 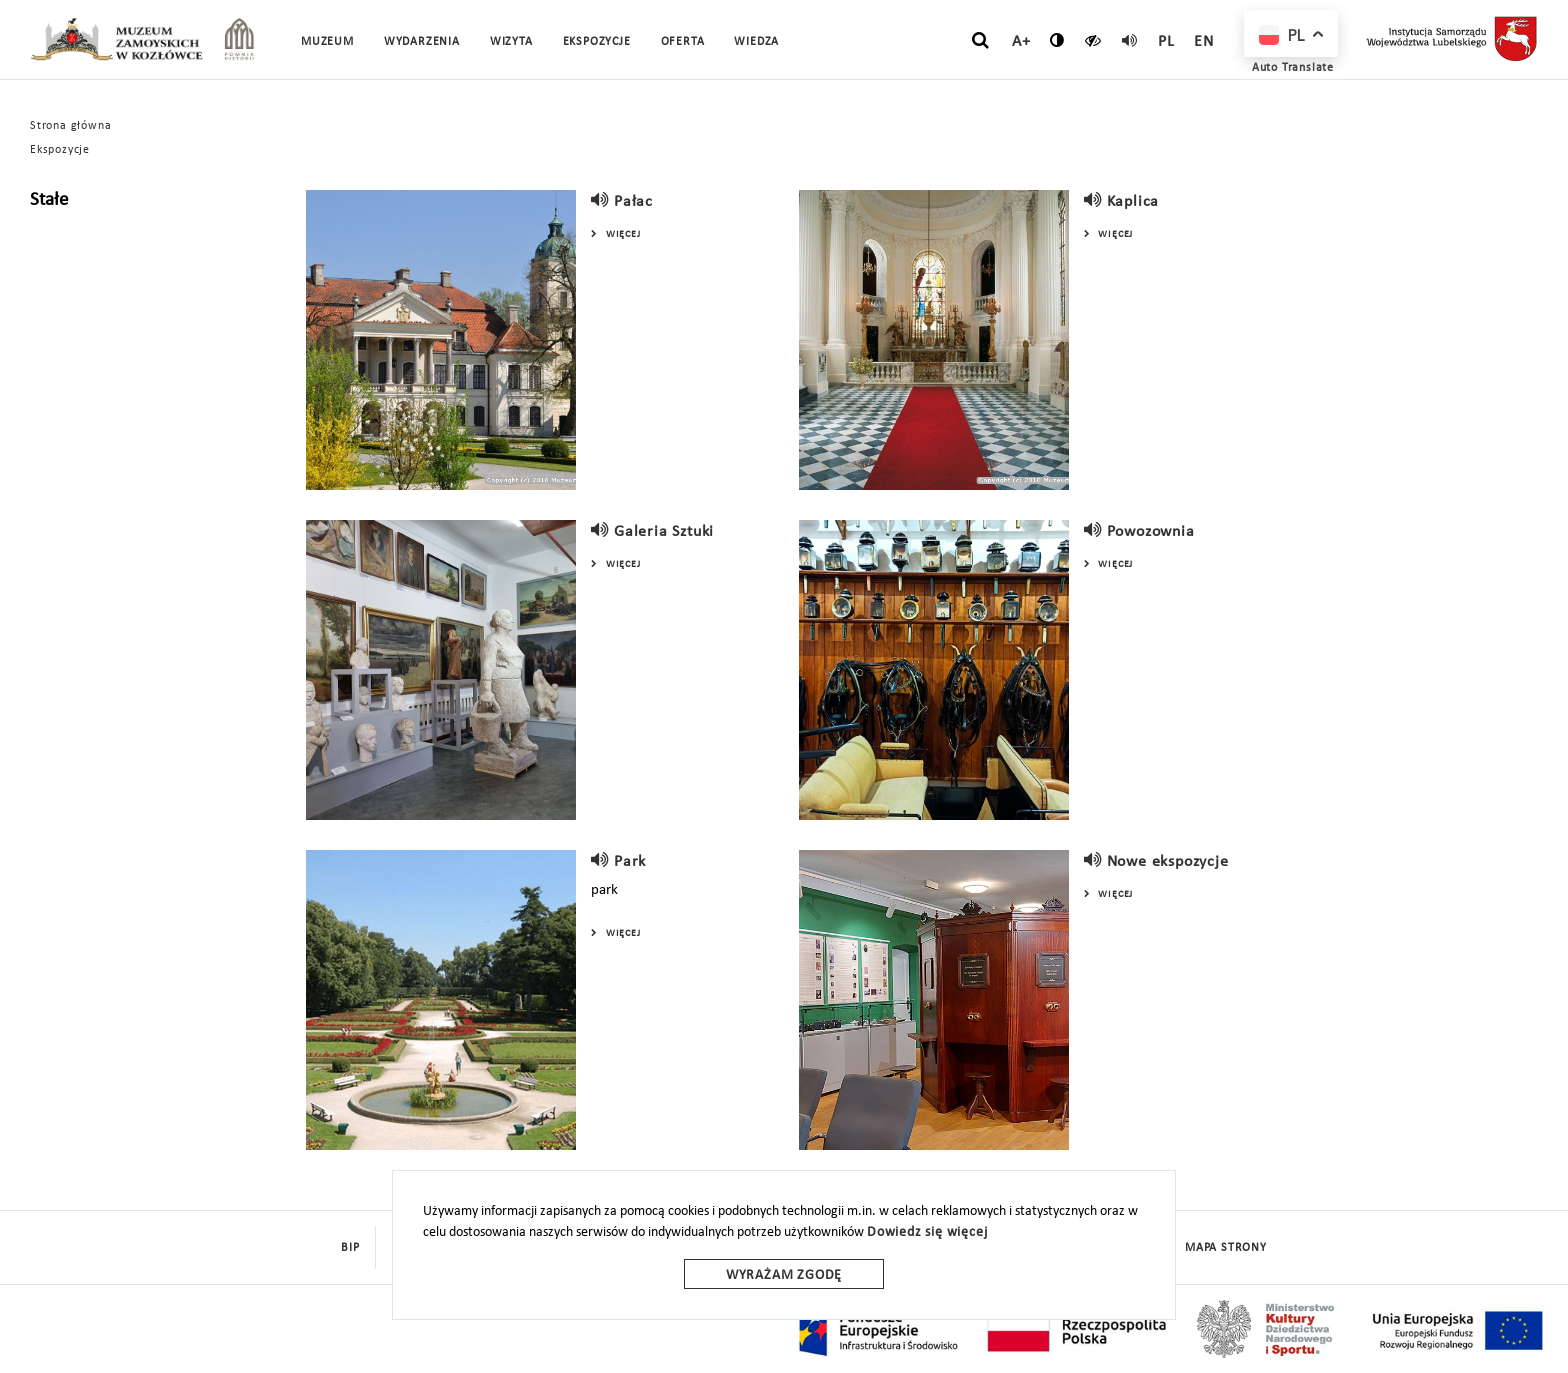 I want to click on Wyrażam zgodę [wyrazam zgode], so click(x=784, y=1275).